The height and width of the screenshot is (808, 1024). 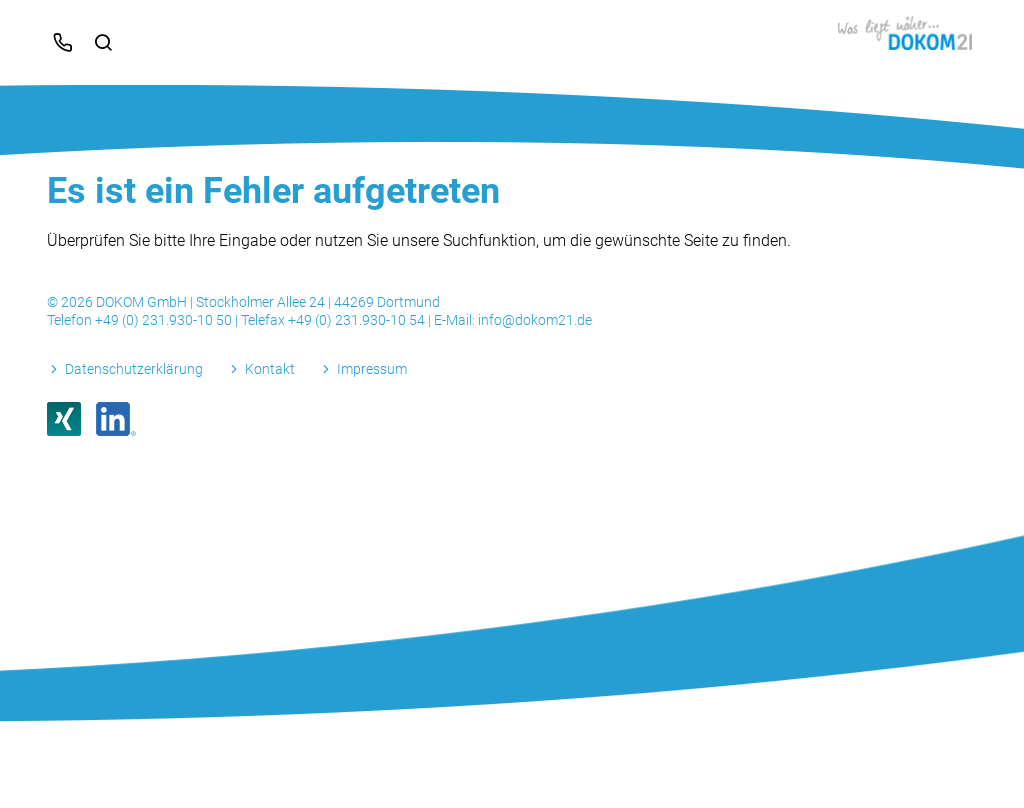 I want to click on Kontakt, so click(x=270, y=369).